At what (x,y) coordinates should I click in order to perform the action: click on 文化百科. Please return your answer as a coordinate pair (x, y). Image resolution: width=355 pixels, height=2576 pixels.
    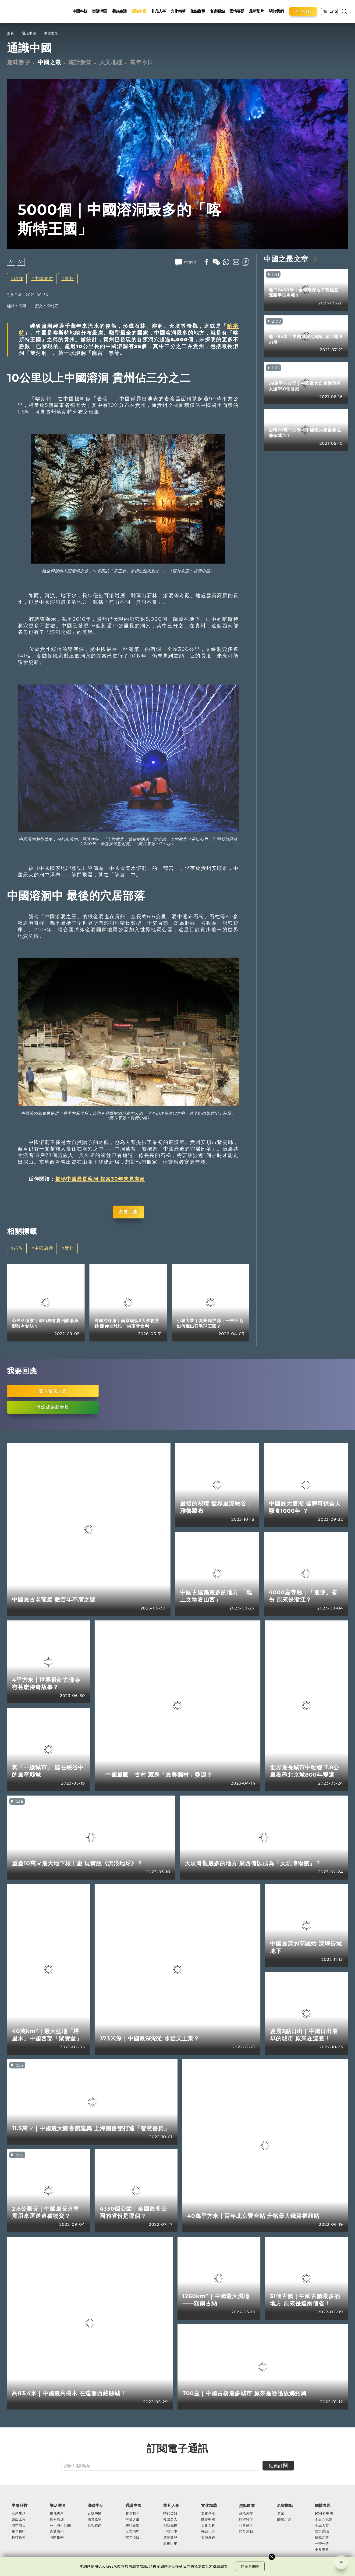
    Looking at the image, I should click on (208, 2526).